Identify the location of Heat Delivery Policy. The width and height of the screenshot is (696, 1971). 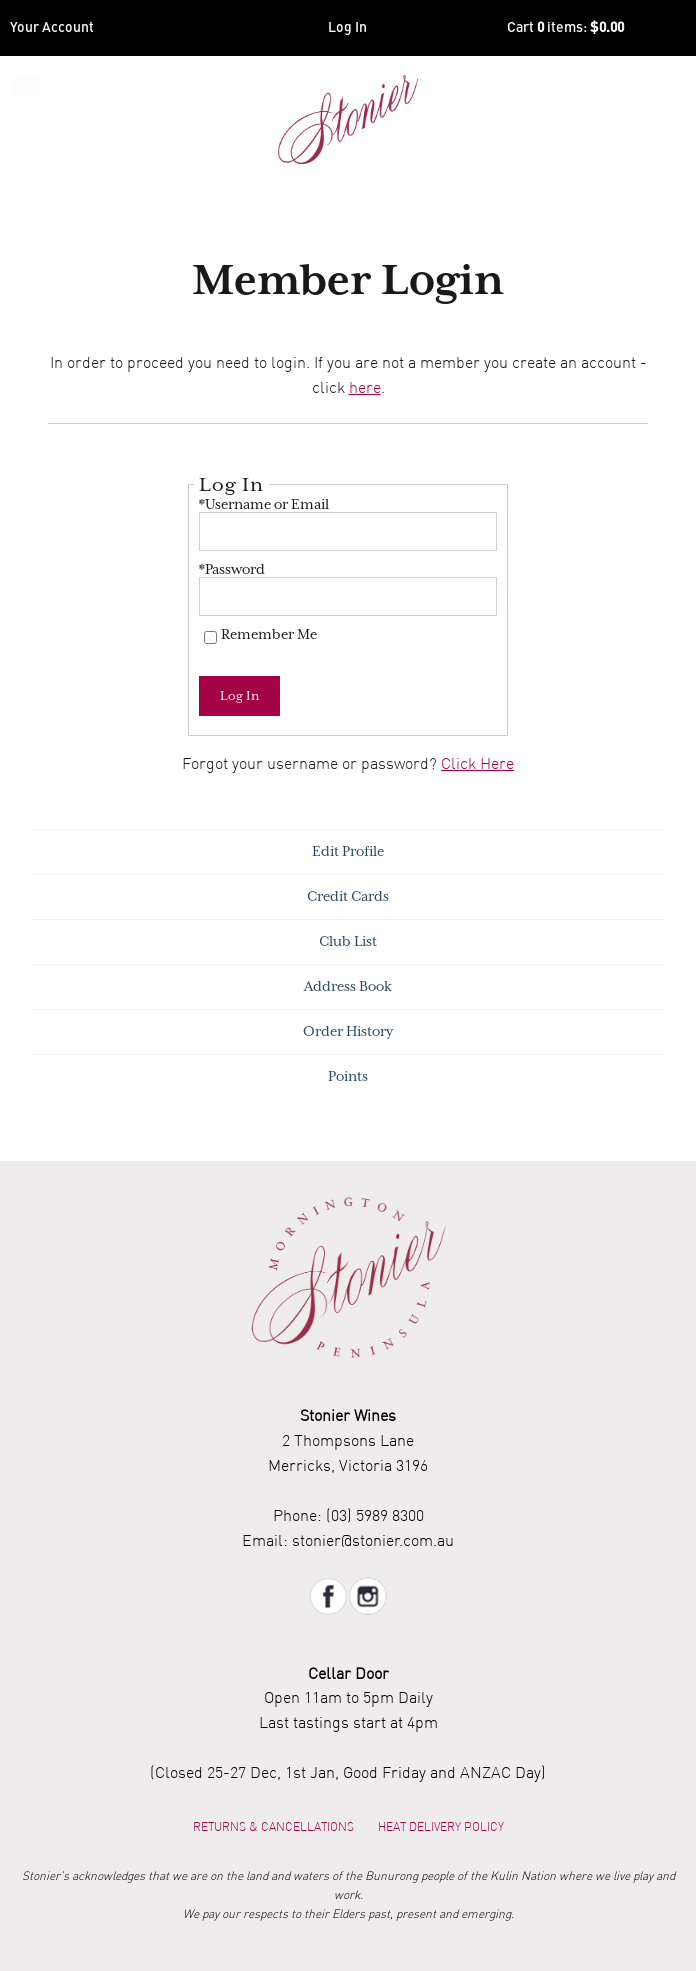
(441, 1826).